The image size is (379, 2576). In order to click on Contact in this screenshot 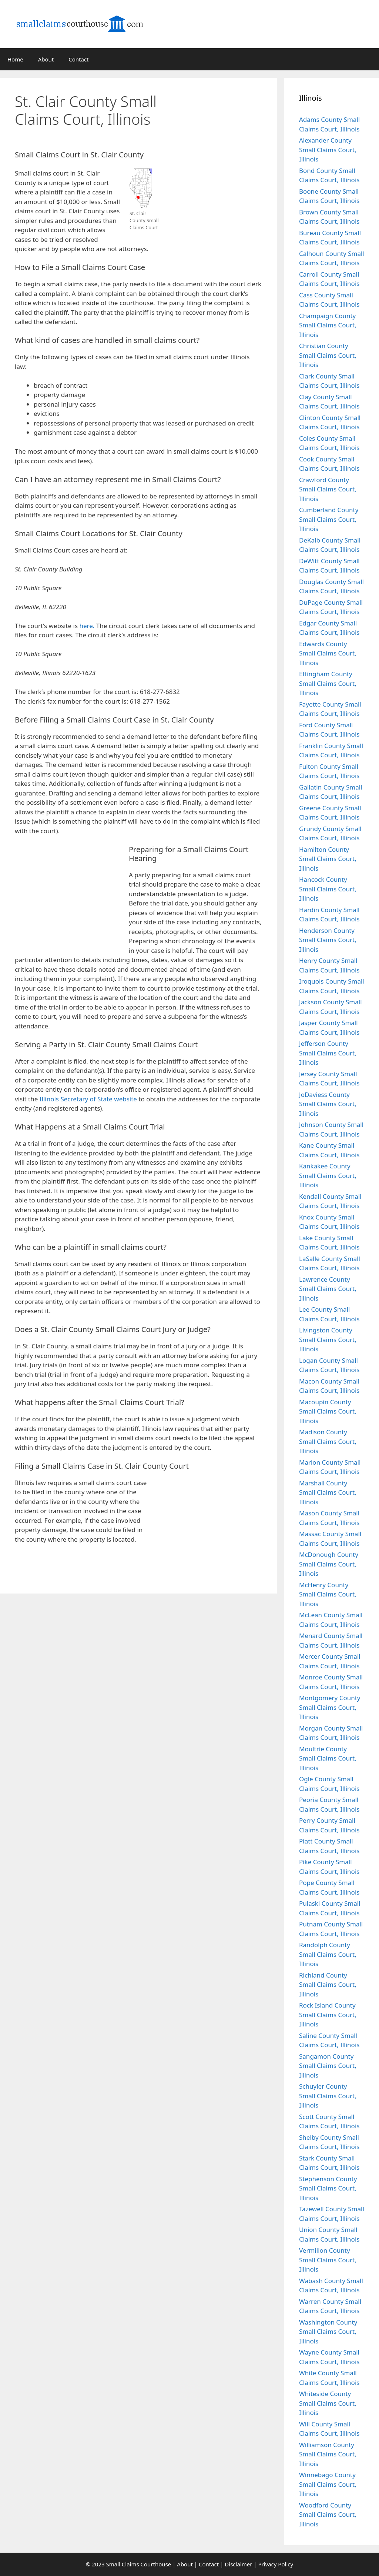, I will do `click(78, 59)`.